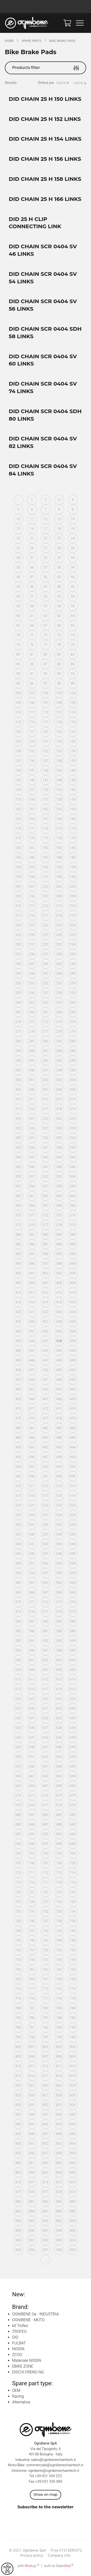  Describe the element at coordinates (45, 983) in the screenshot. I see `252` at that location.